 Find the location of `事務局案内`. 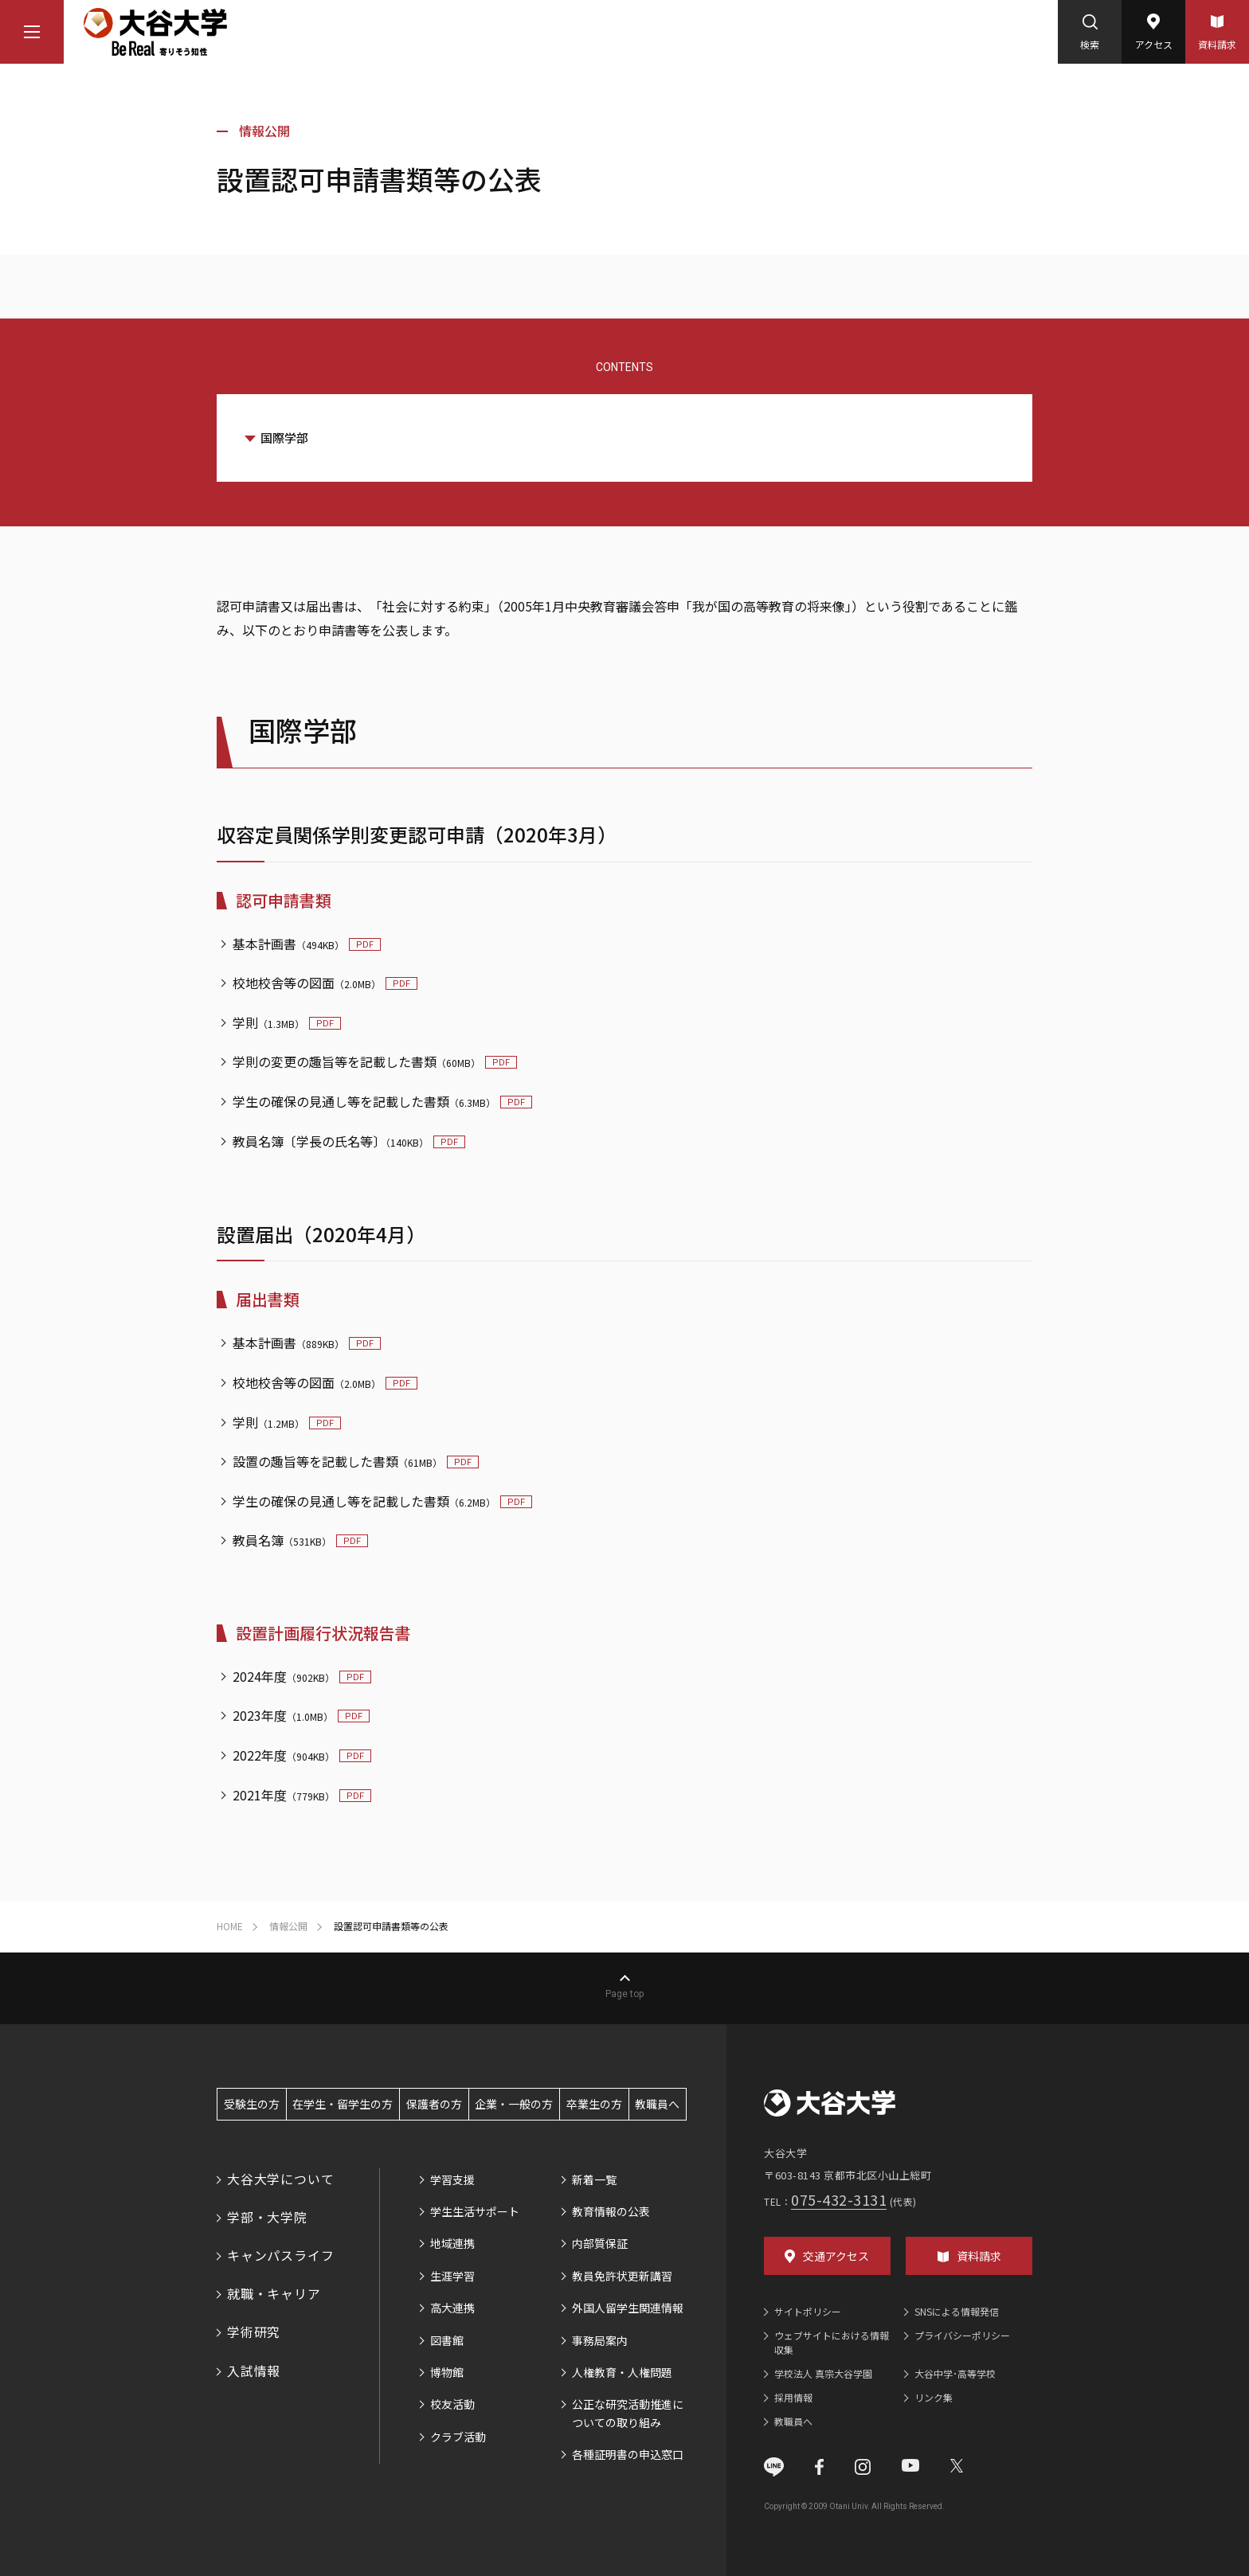

事務局案内 is located at coordinates (600, 2340).